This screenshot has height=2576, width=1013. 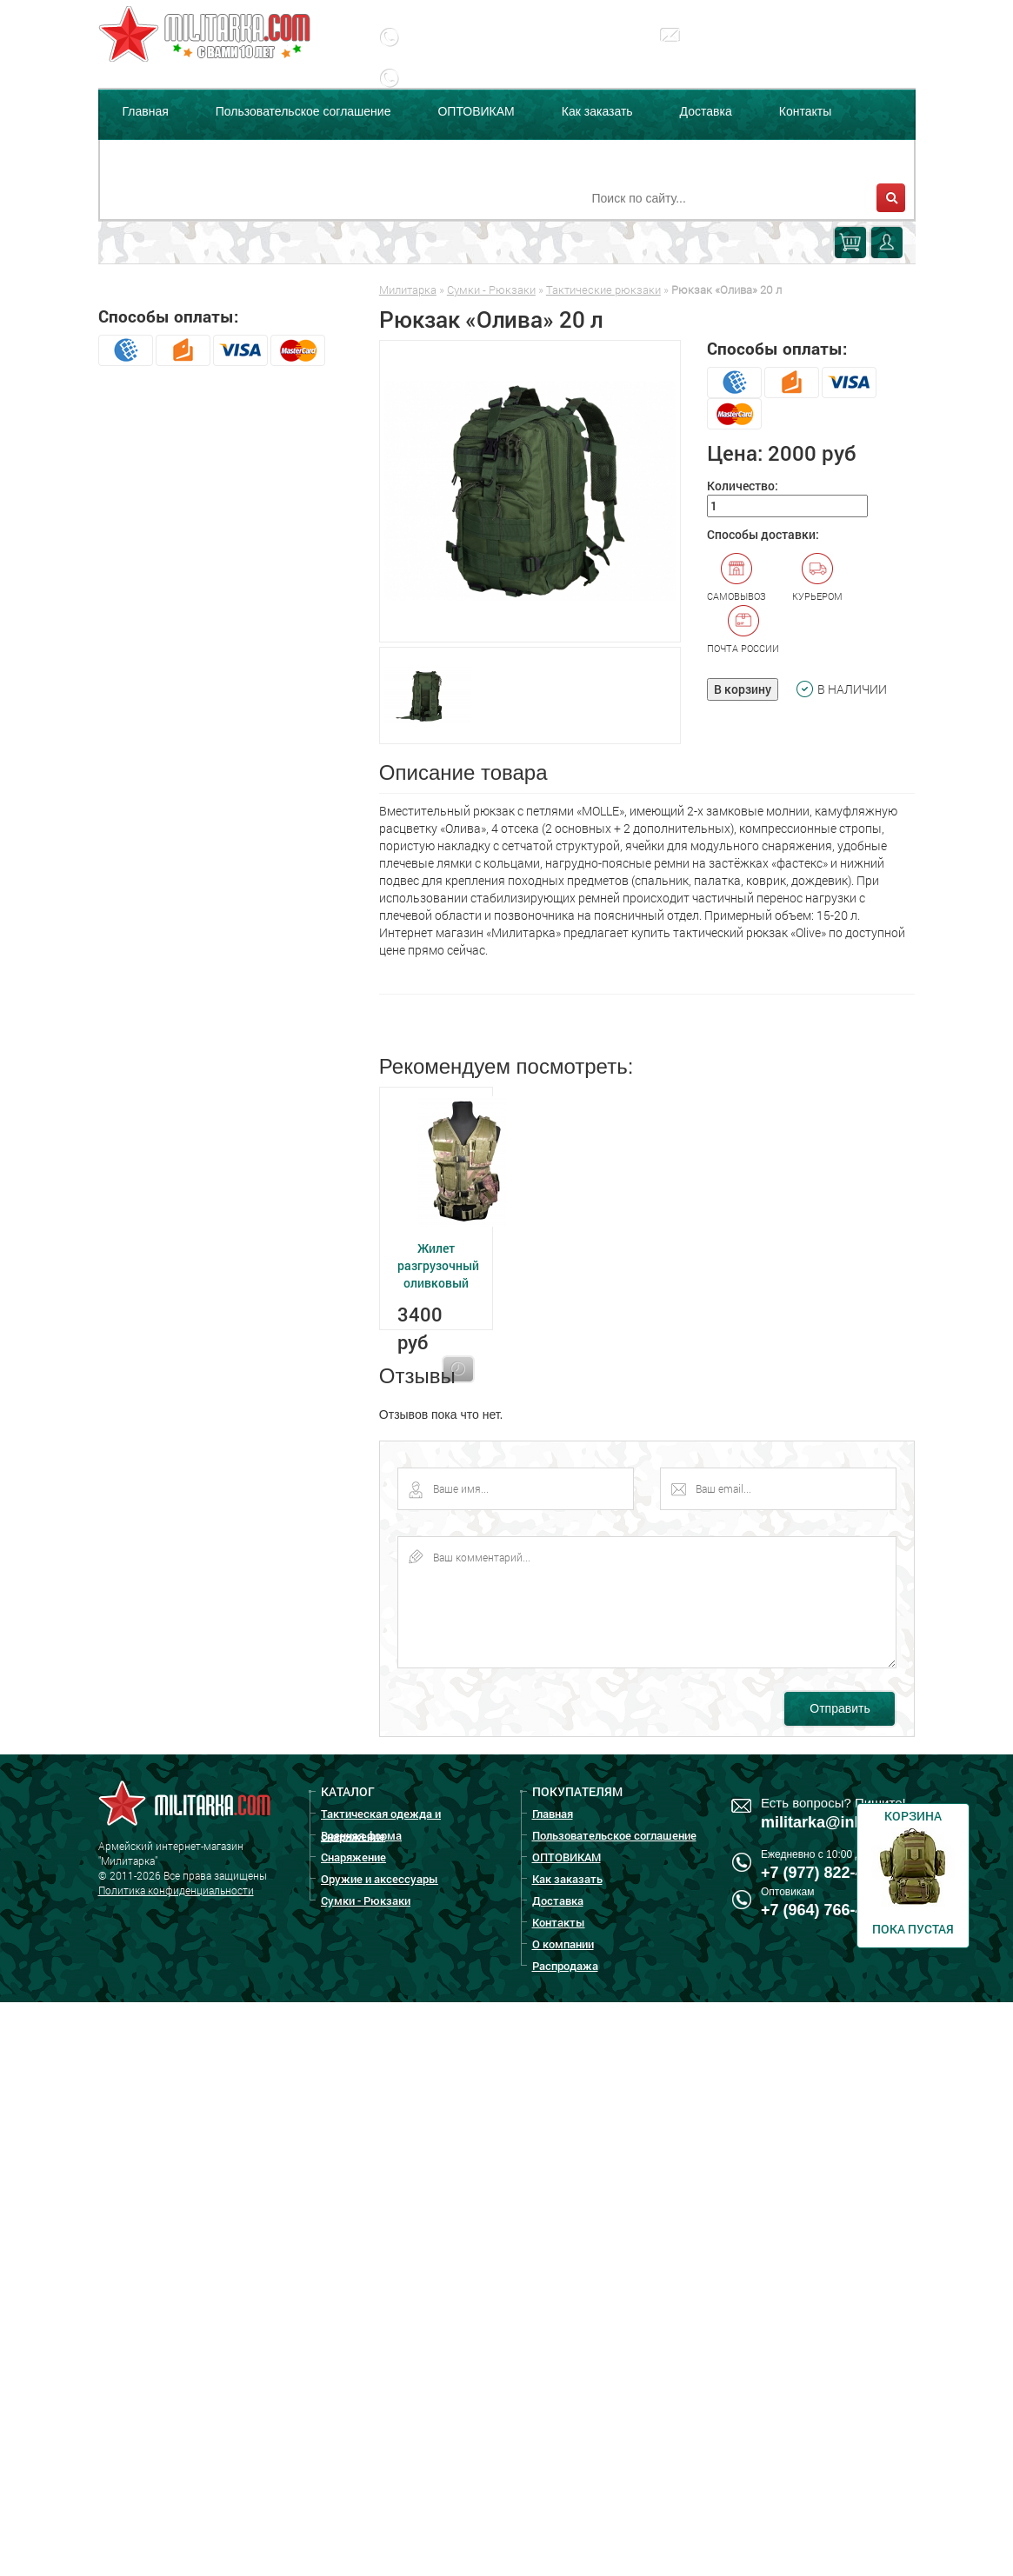 I want to click on Оружие и аксессуары, so click(x=379, y=1879).